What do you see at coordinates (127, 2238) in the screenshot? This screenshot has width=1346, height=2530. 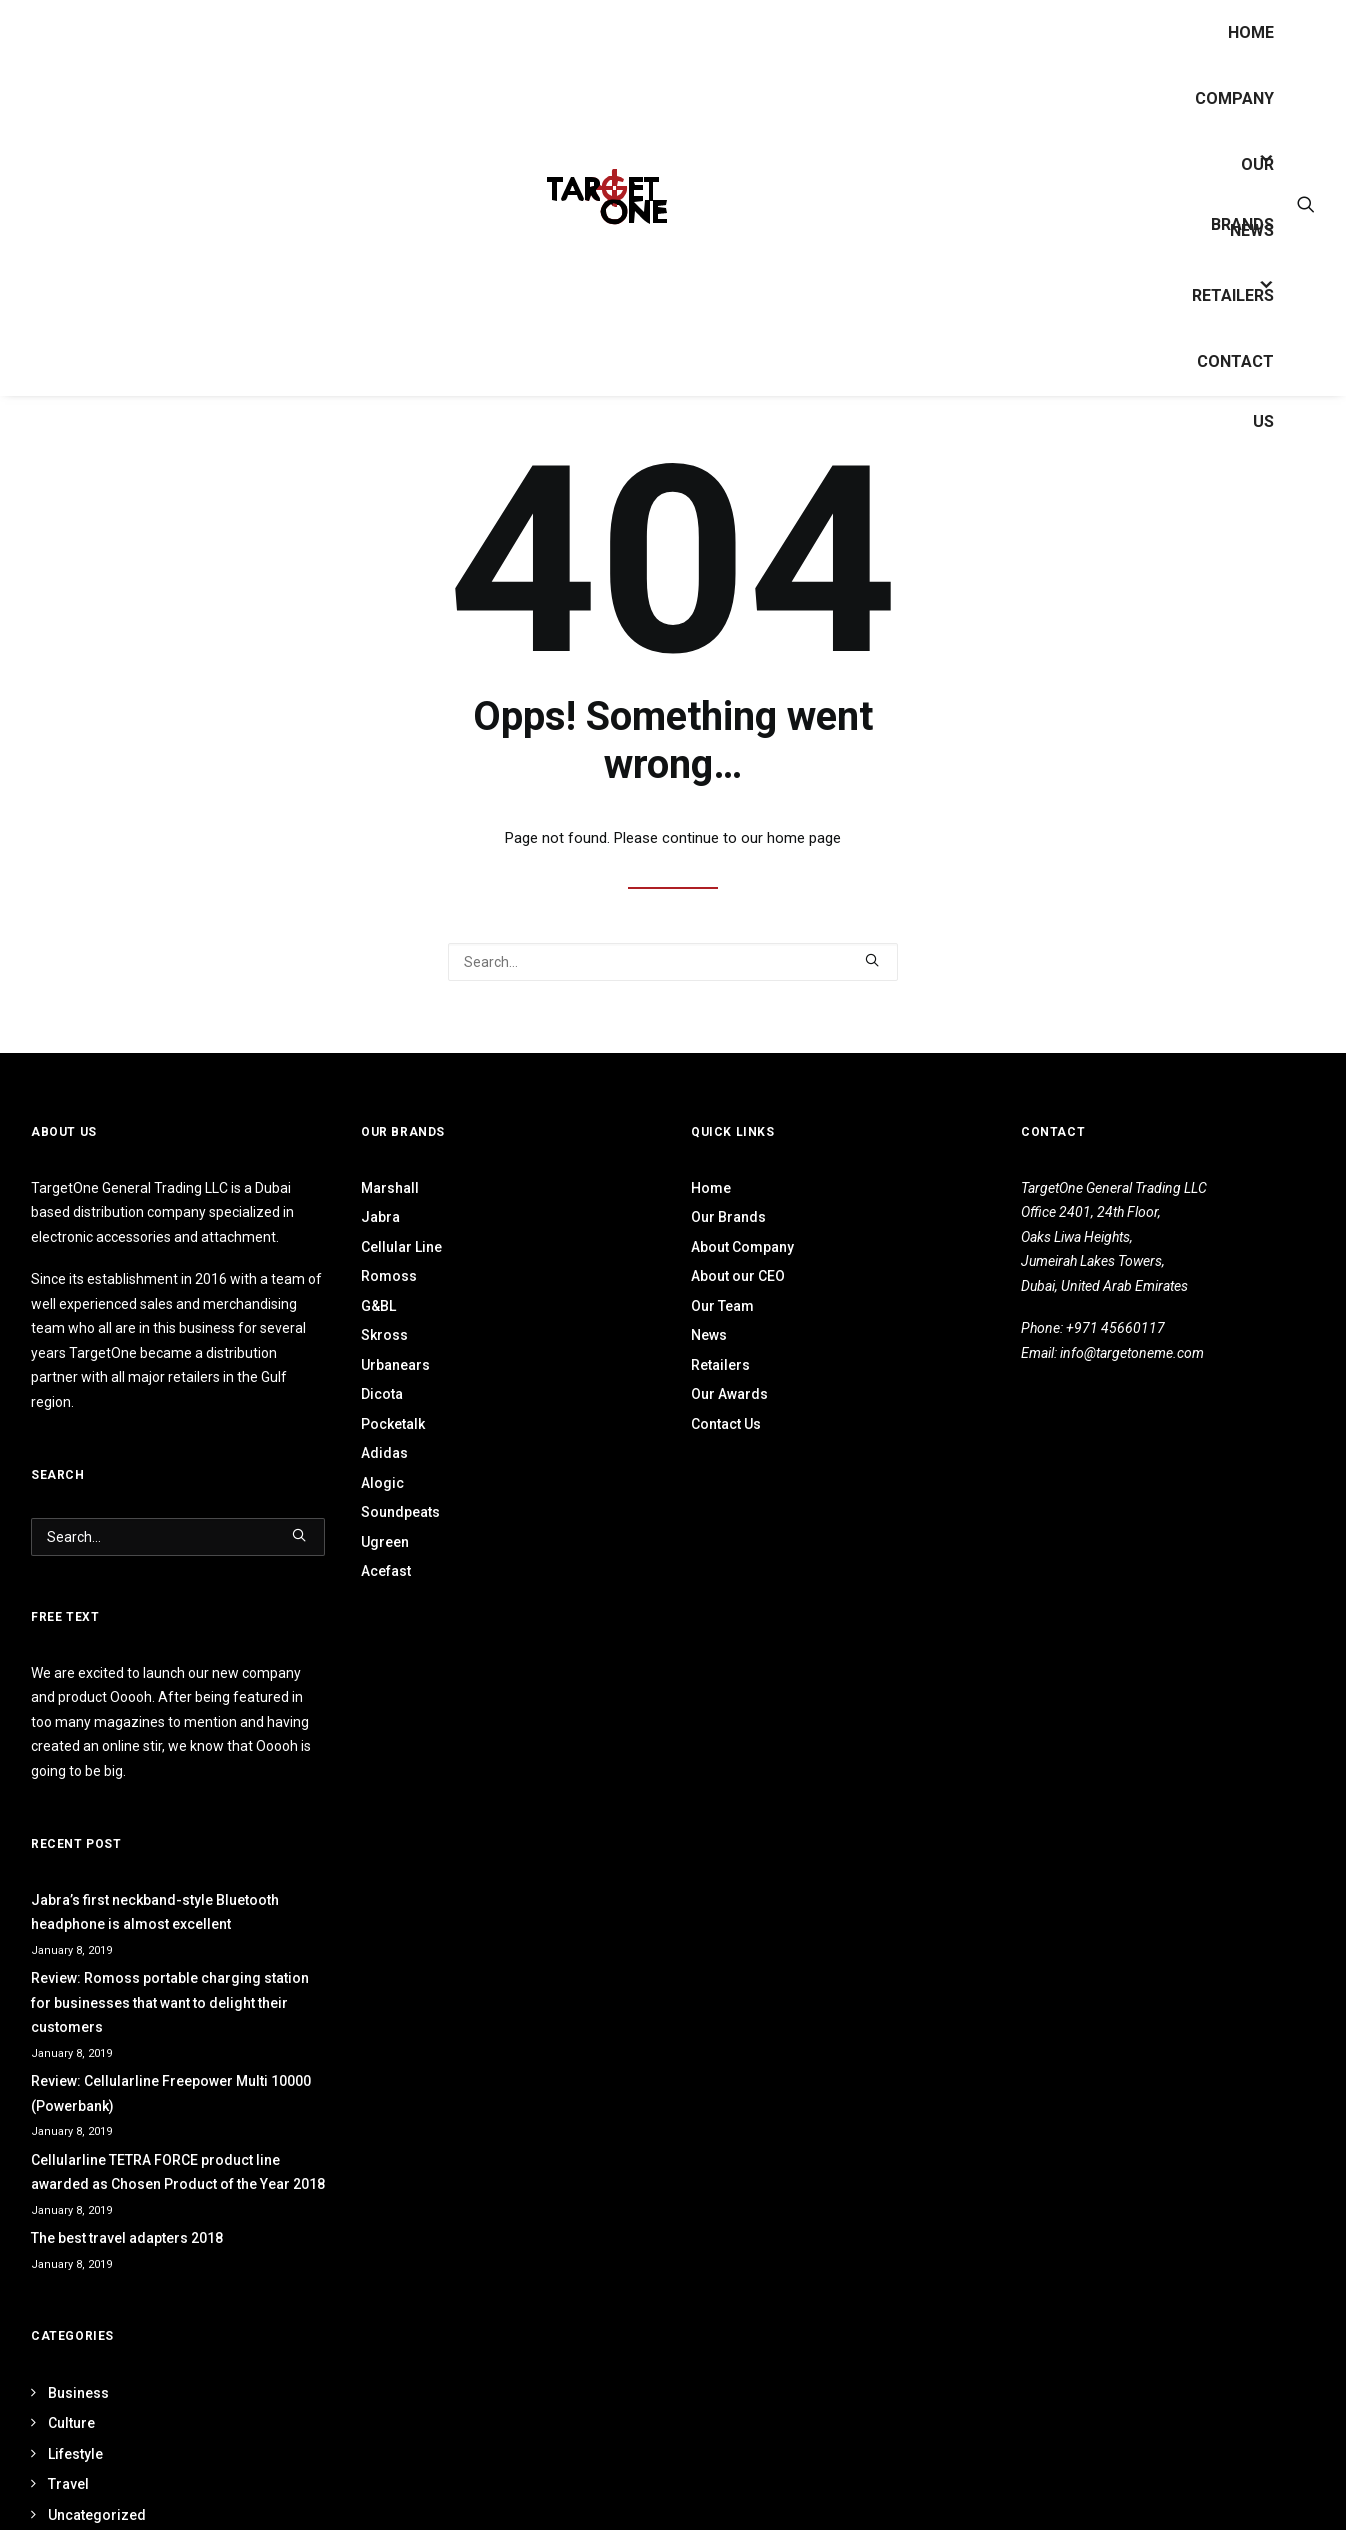 I see `The best travel adapters 2018` at bounding box center [127, 2238].